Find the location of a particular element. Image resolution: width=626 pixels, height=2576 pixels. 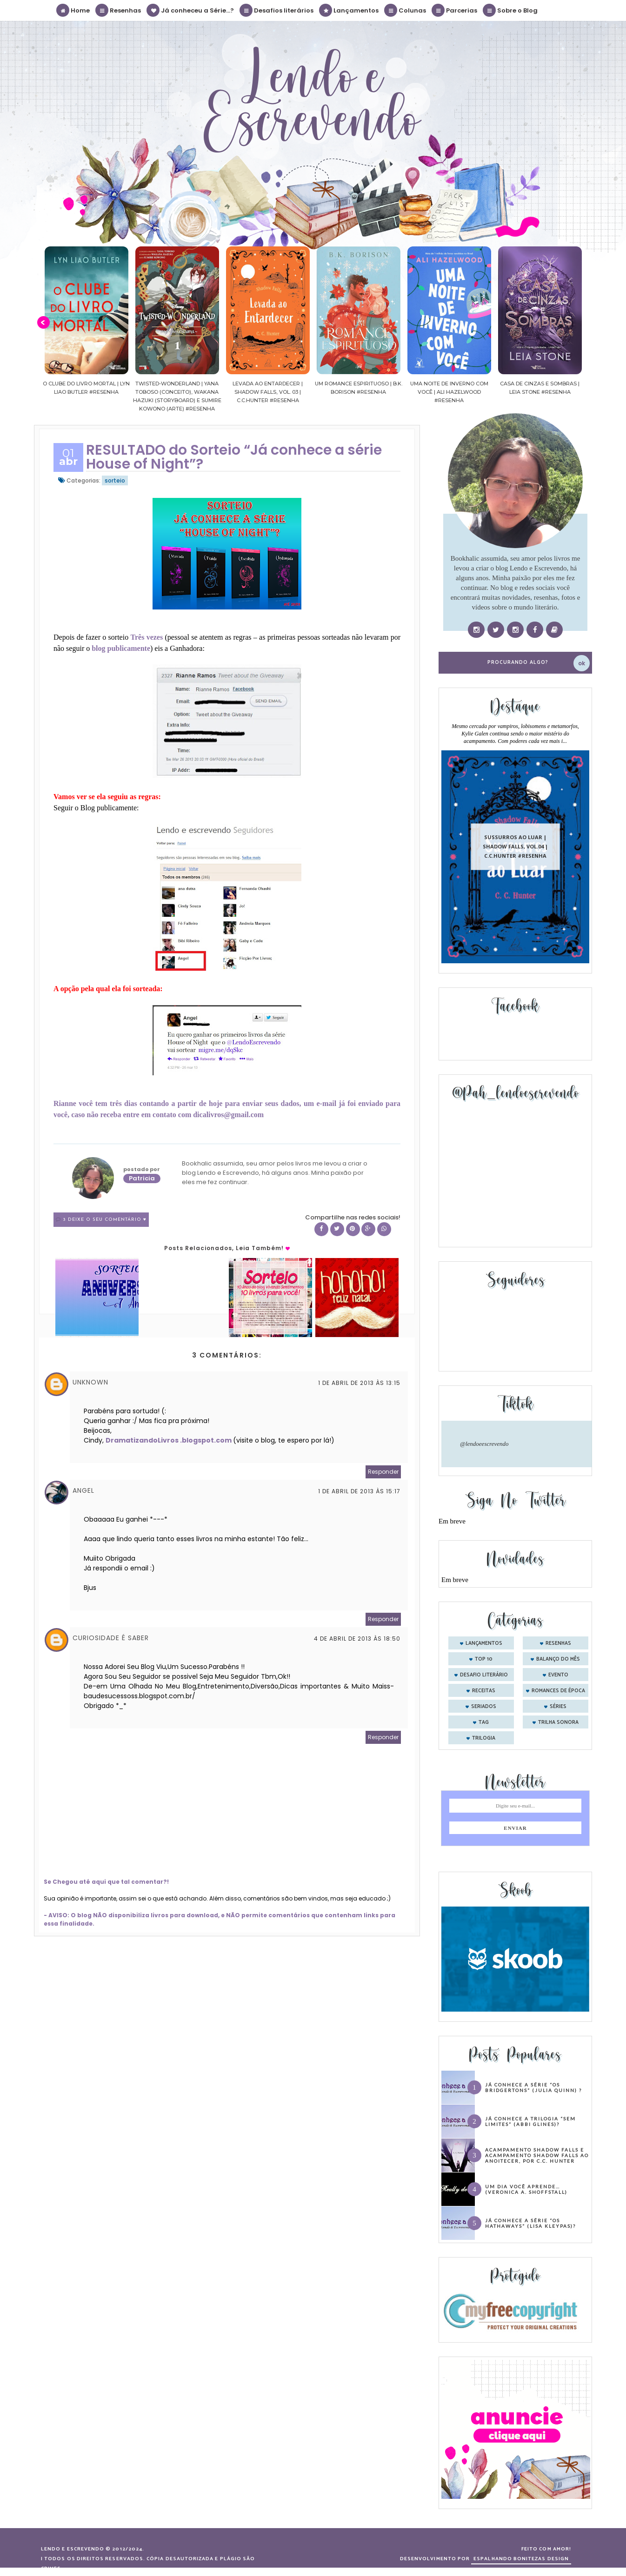

Acampamento Shadow Falls e Acampamento Shadow Falls ao Anoitecer, por C.C. Hunter is located at coordinates (537, 2155).